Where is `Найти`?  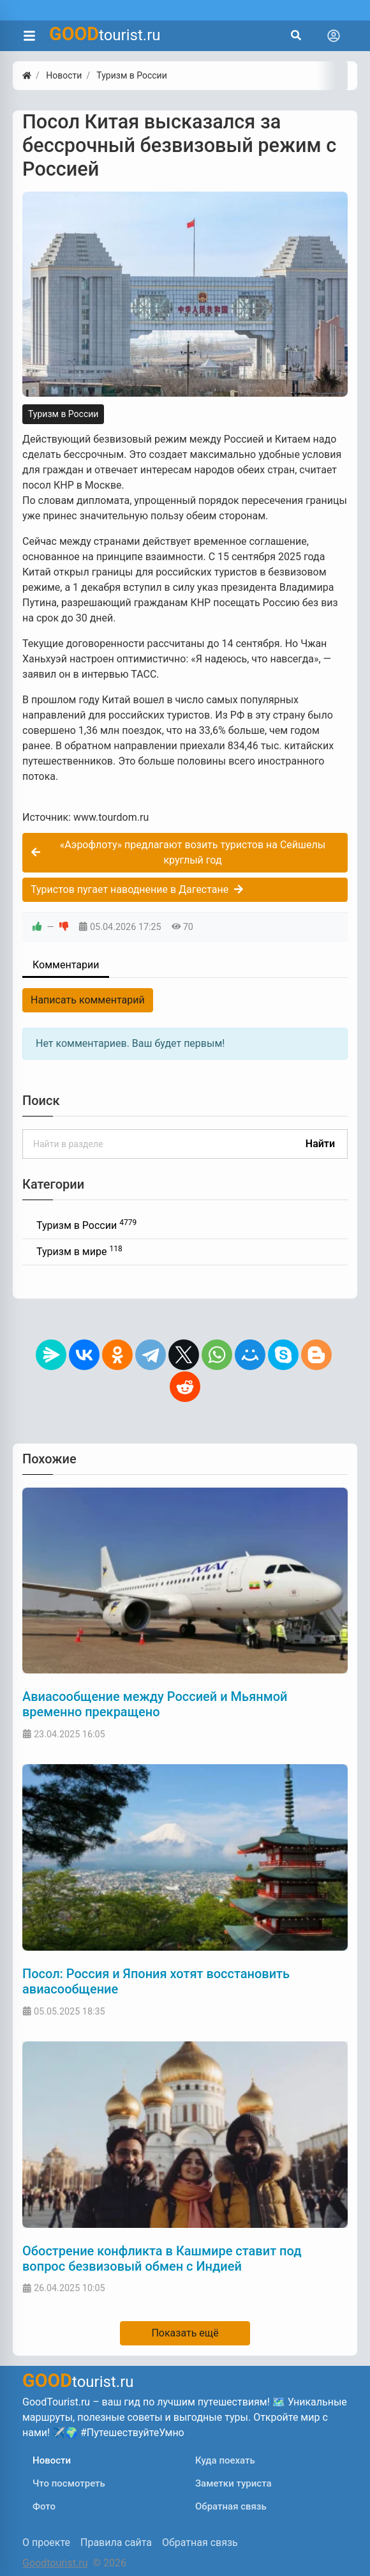 Найти is located at coordinates (320, 1144).